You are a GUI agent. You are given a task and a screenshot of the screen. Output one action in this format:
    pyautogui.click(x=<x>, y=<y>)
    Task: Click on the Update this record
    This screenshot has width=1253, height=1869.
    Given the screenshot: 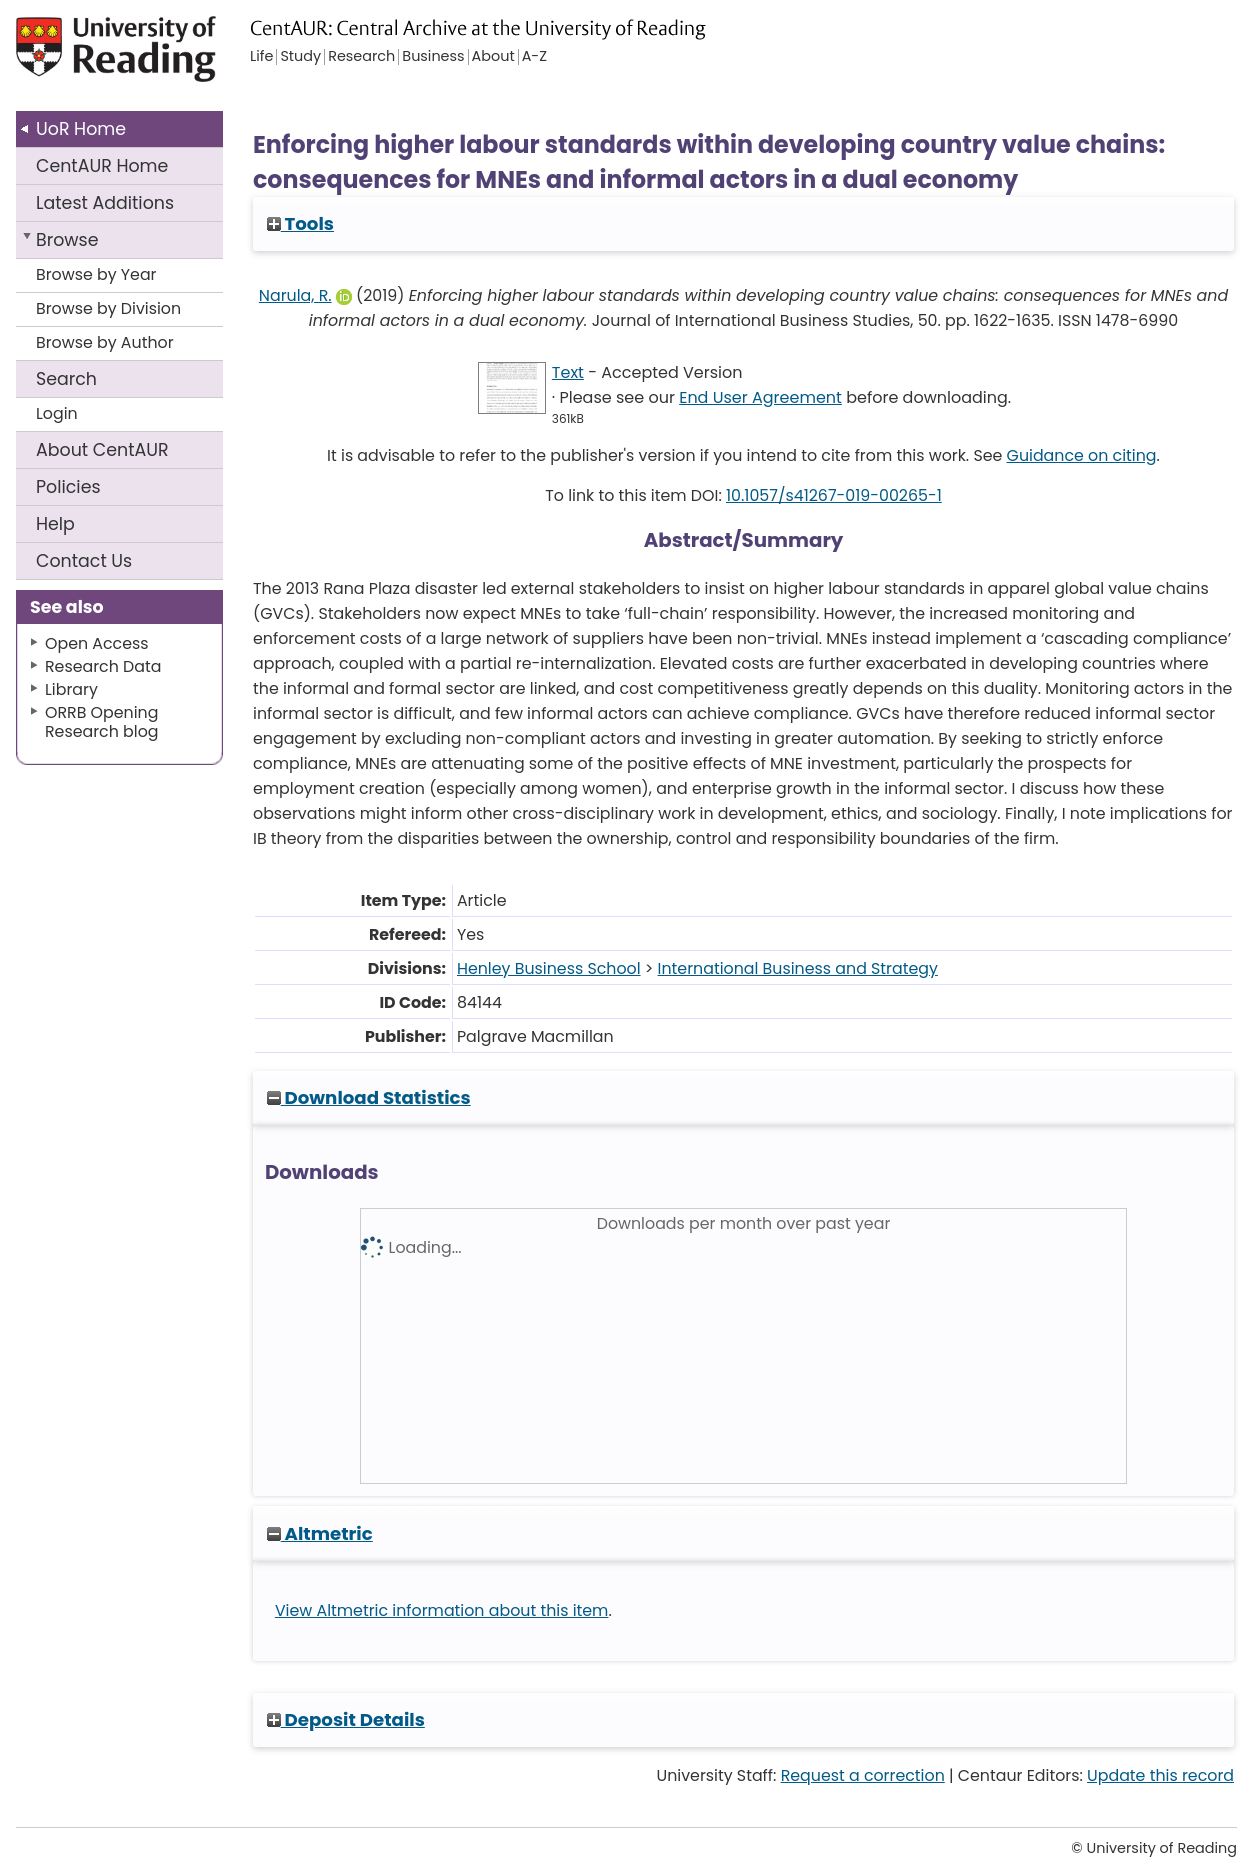 What is the action you would take?
    pyautogui.click(x=1160, y=1775)
    